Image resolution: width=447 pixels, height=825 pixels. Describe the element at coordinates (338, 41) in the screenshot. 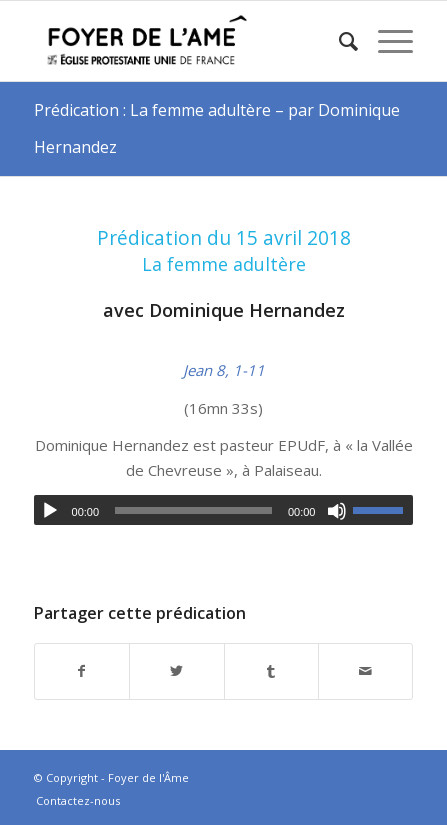

I see `[menuitem]` at that location.